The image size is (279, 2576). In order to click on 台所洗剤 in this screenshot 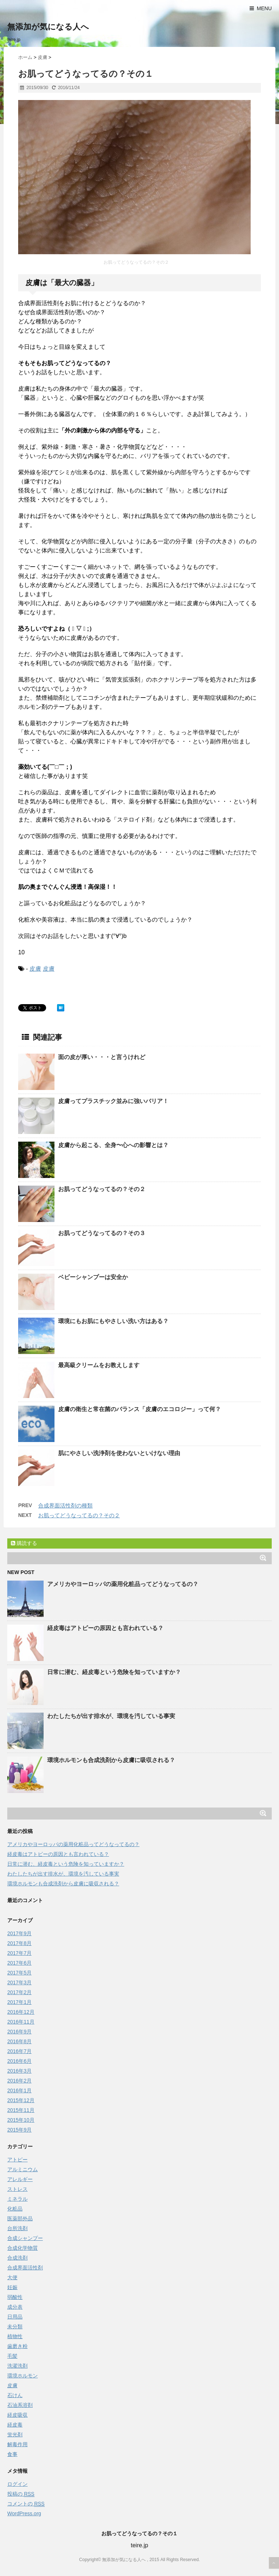, I will do `click(17, 2228)`.